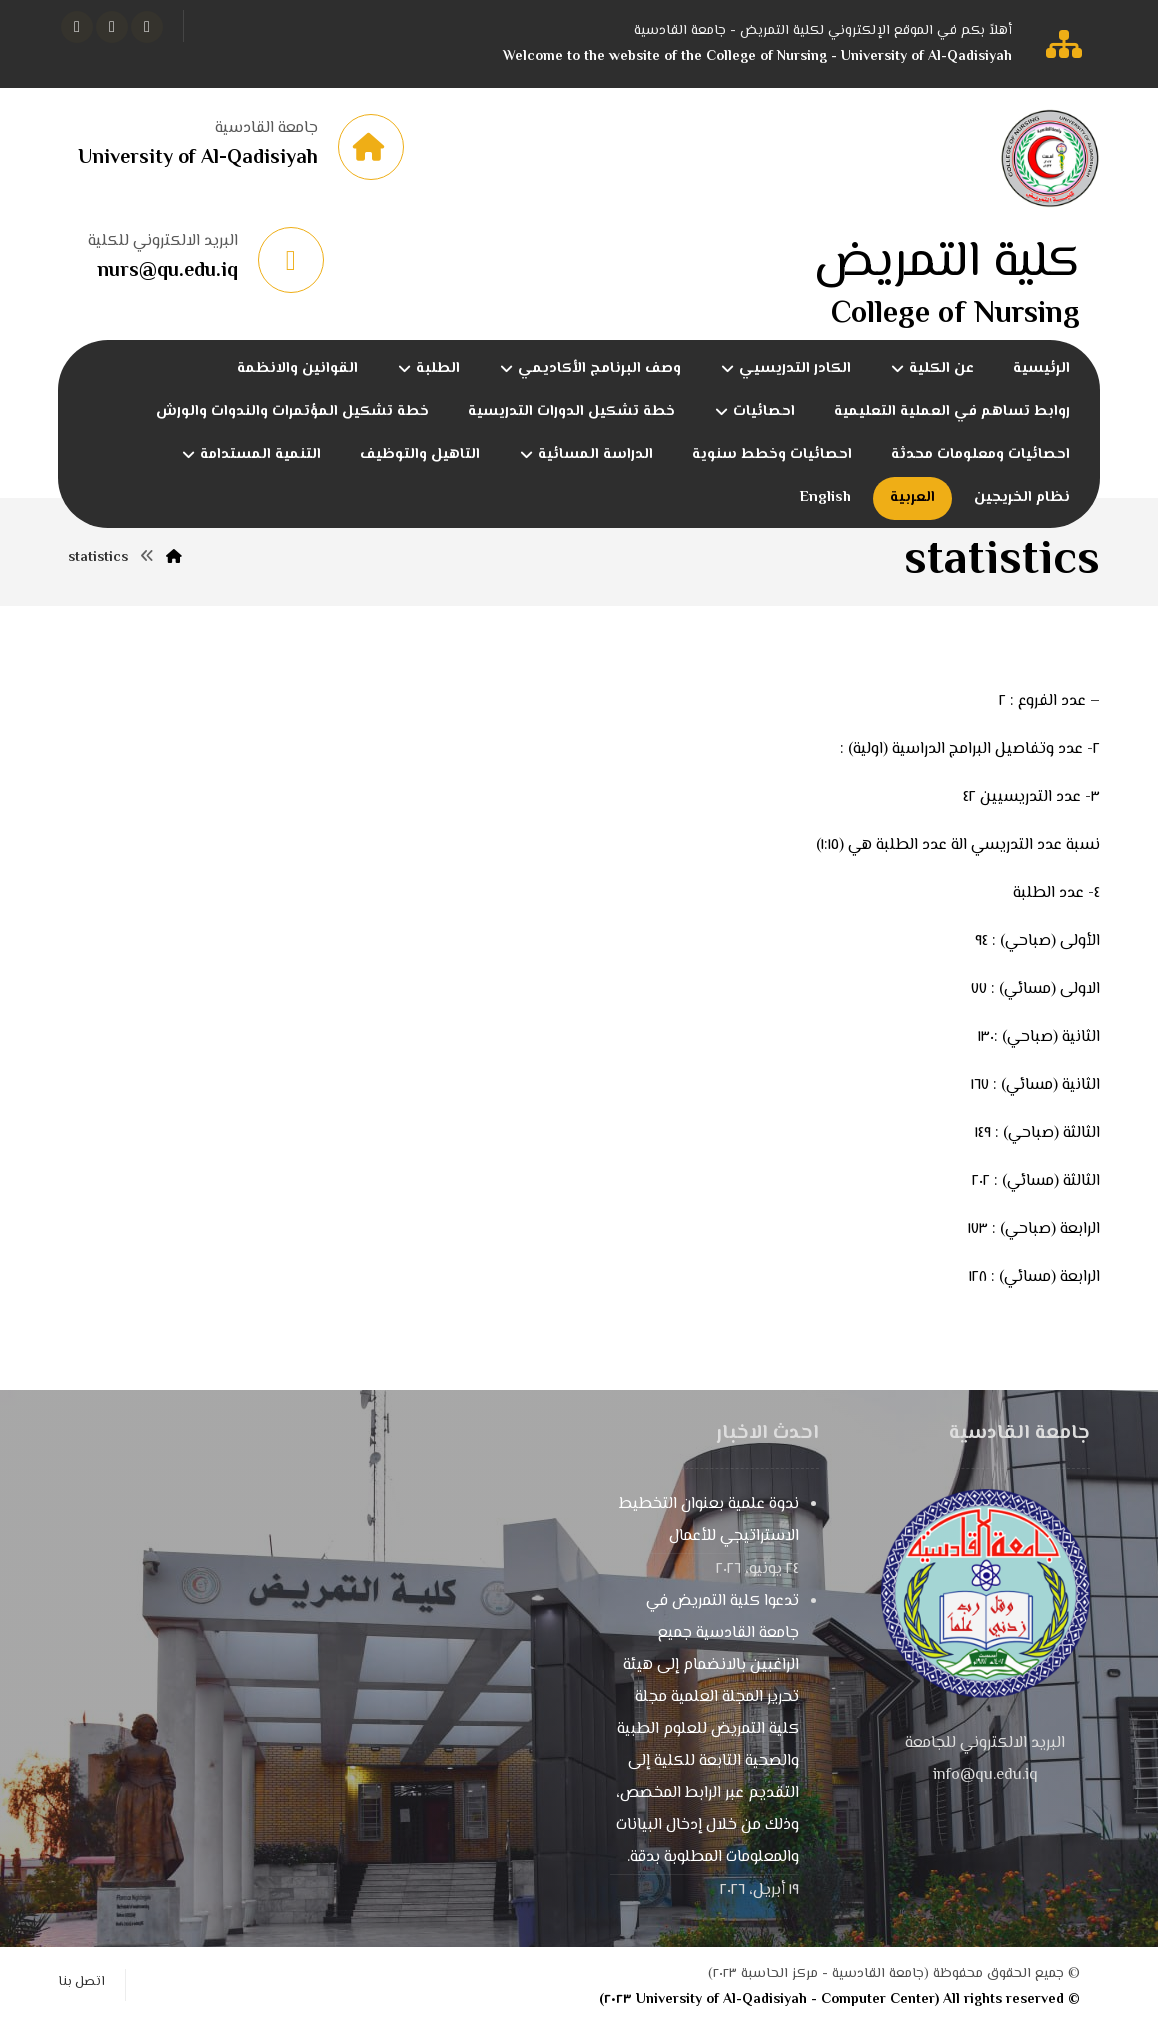  Describe the element at coordinates (709, 1520) in the screenshot. I see `ندوة علمية بعنوان التخطيط الاستراتيجي للأعمال` at that location.